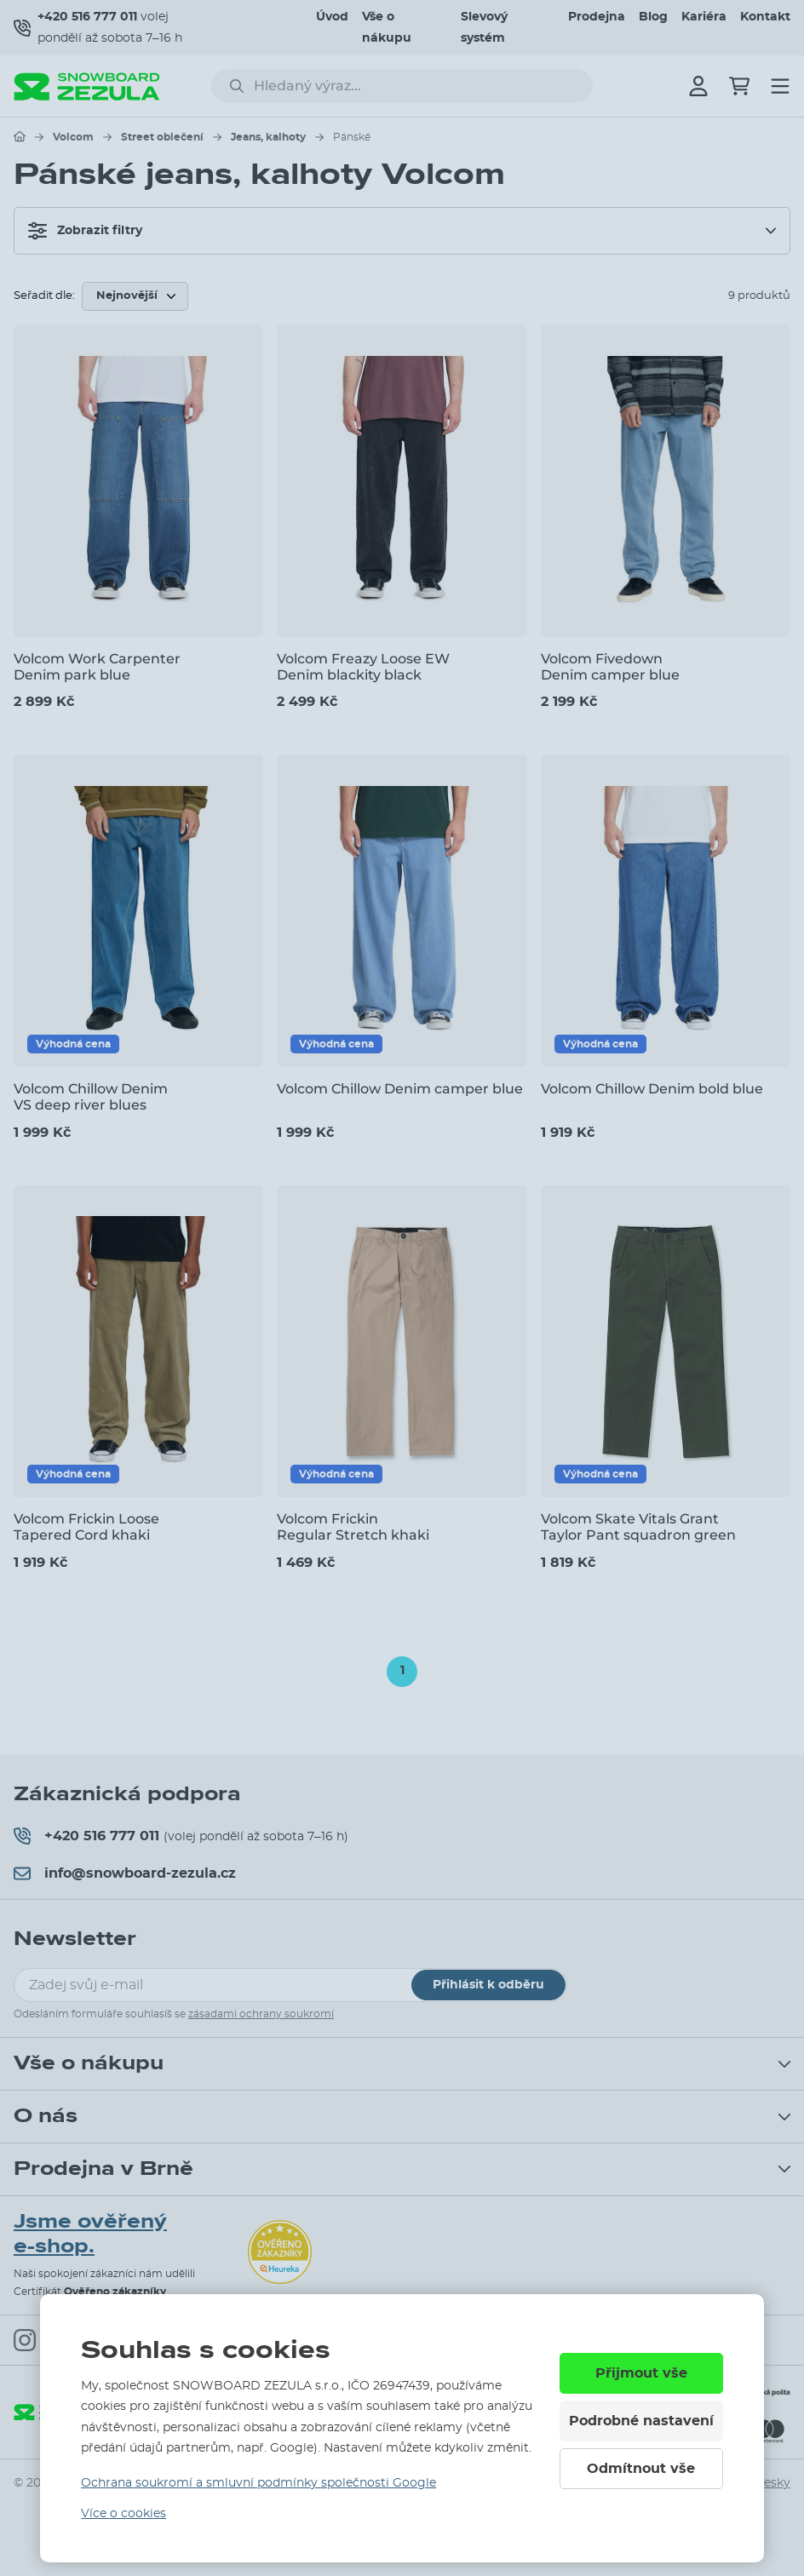 The height and width of the screenshot is (2576, 804). Describe the element at coordinates (652, 1089) in the screenshot. I see `Volcom Chillow Denim bold blue` at that location.